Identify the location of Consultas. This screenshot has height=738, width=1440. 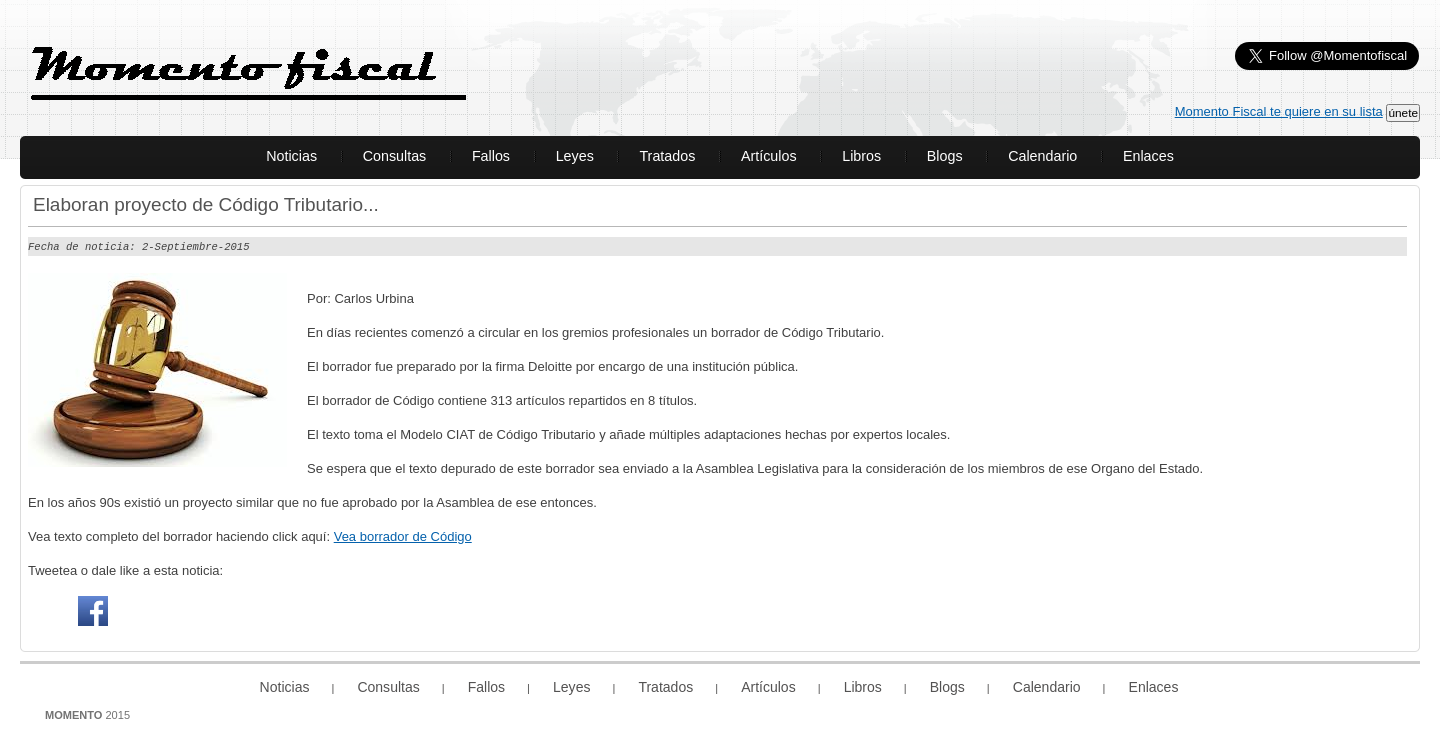
(395, 156).